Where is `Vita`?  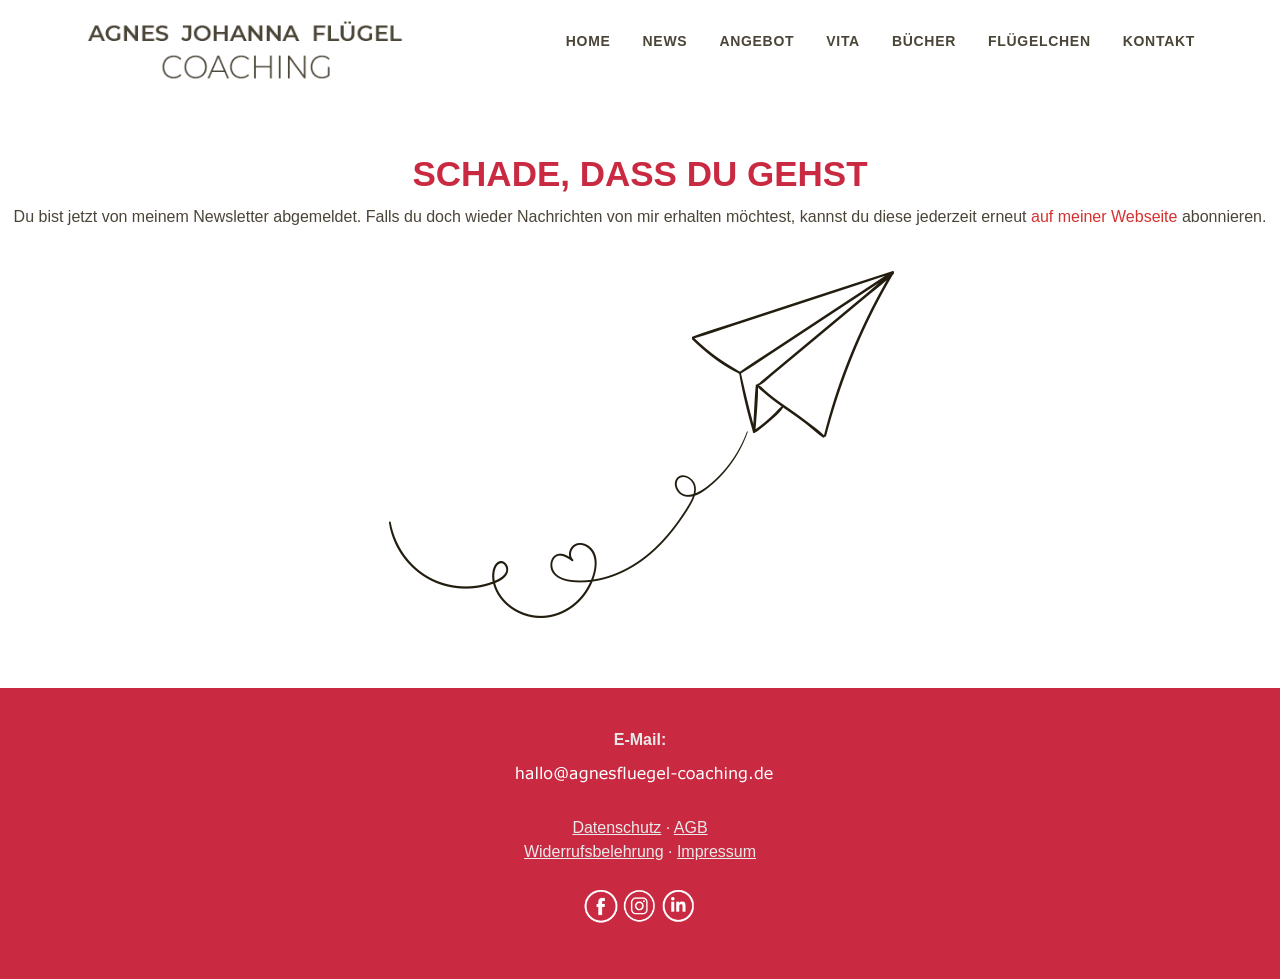 Vita is located at coordinates (843, 41).